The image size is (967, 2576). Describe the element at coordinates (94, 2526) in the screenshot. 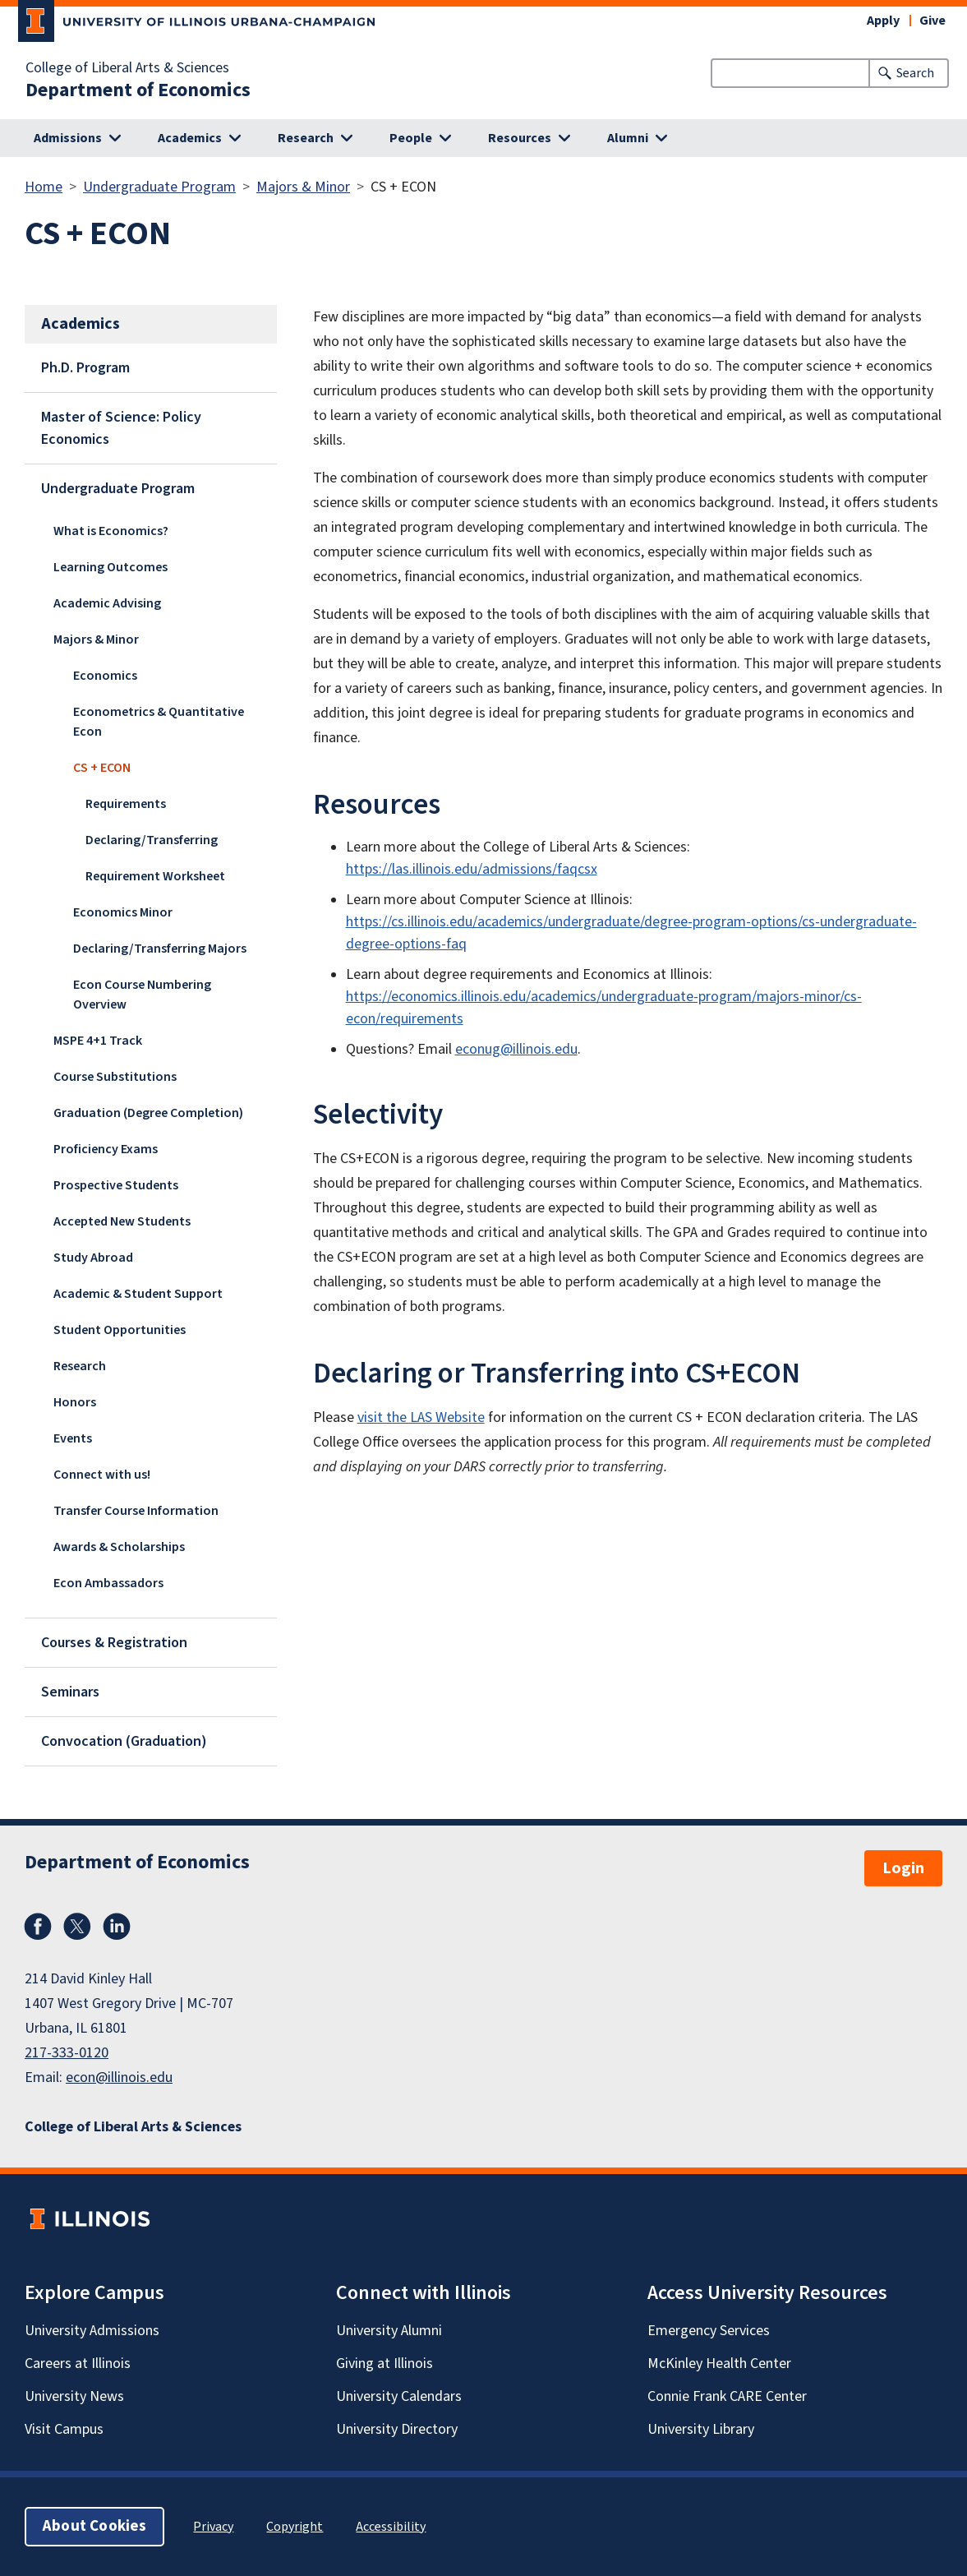

I see `About Cookies` at that location.